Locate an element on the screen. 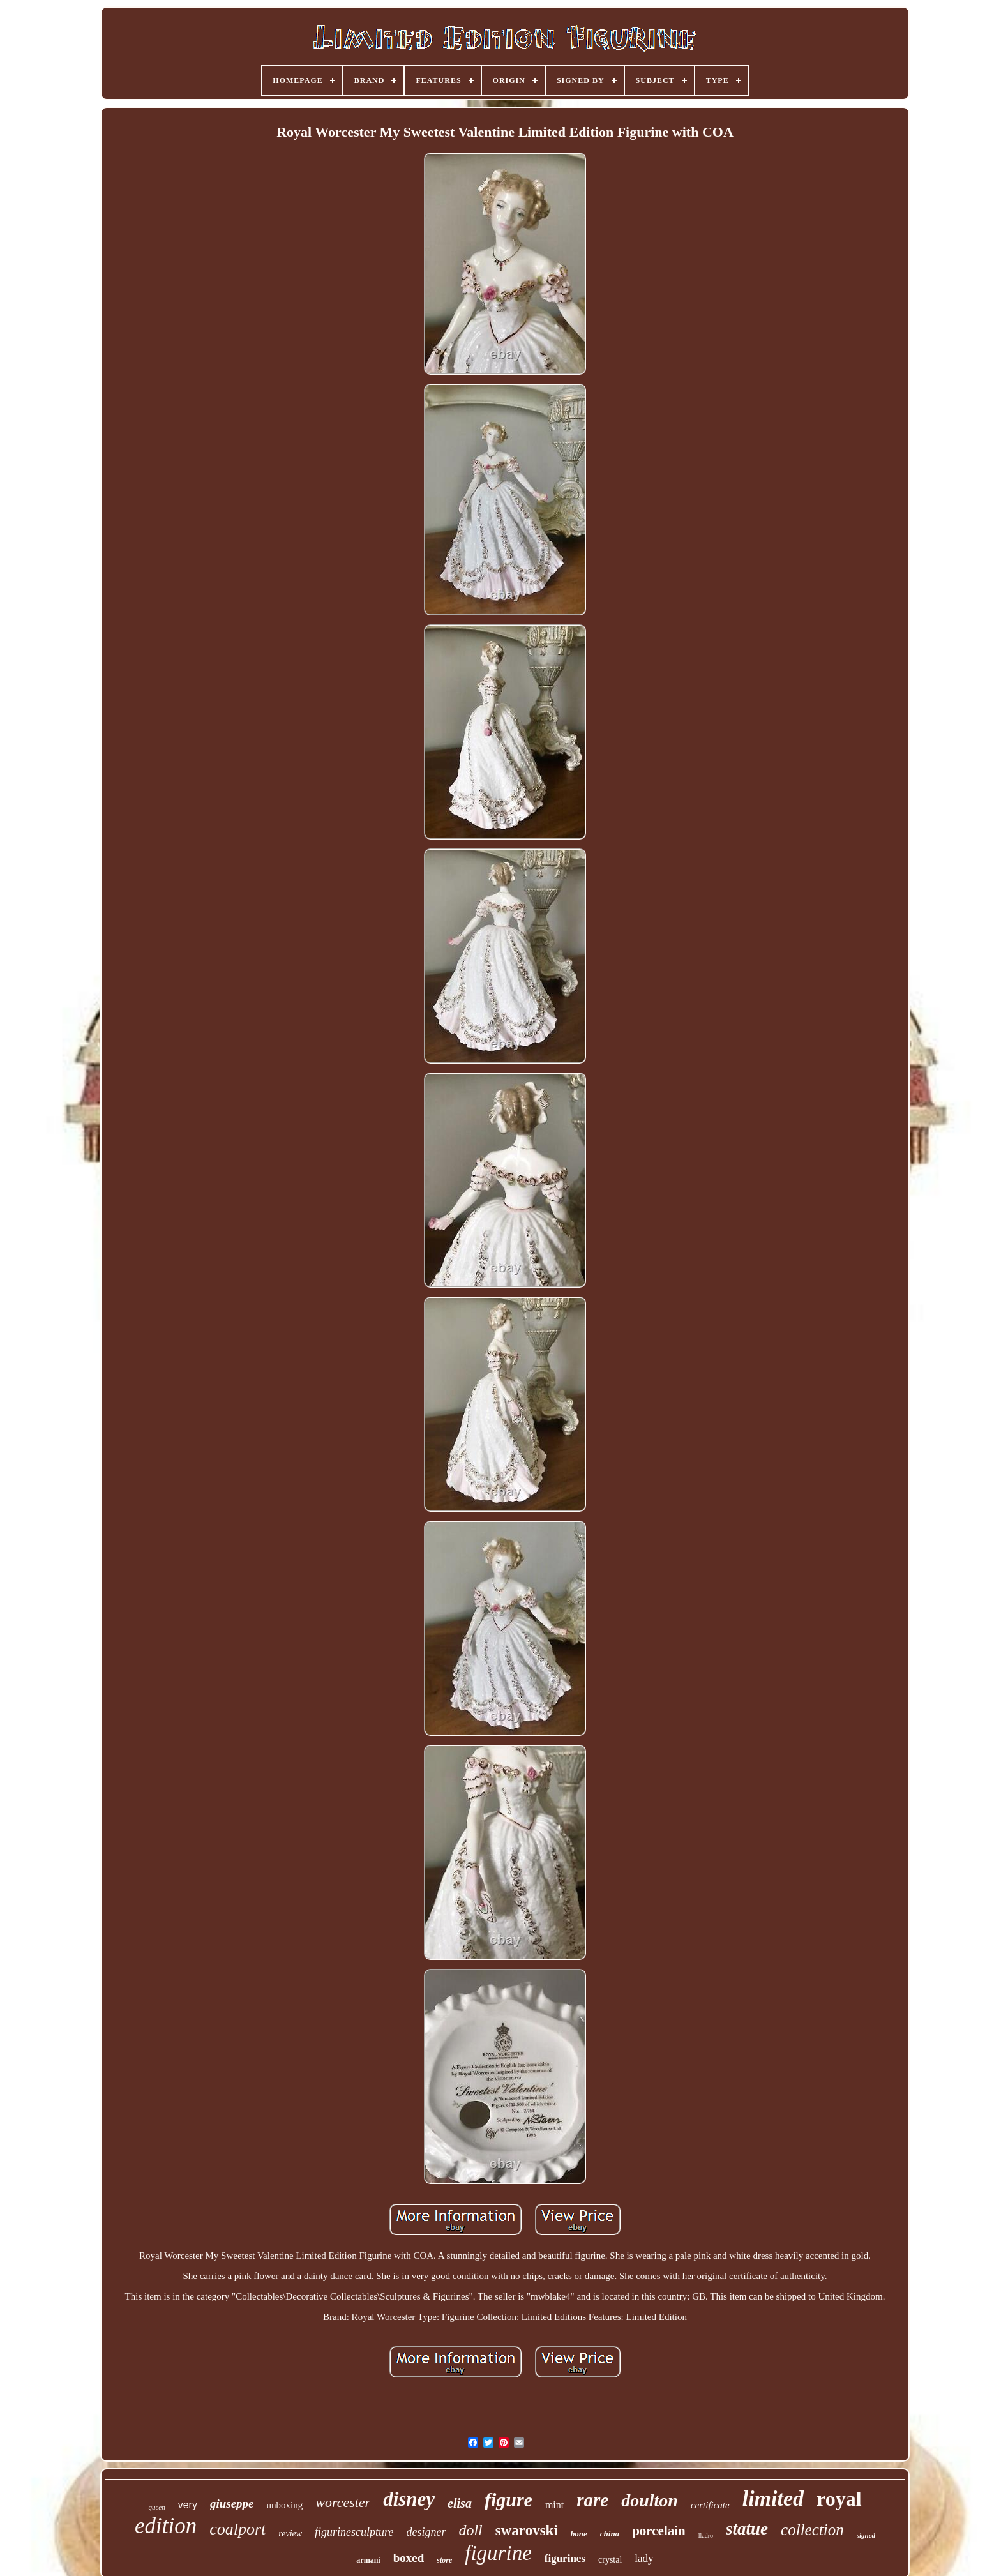  figurine is located at coordinates (498, 2553).